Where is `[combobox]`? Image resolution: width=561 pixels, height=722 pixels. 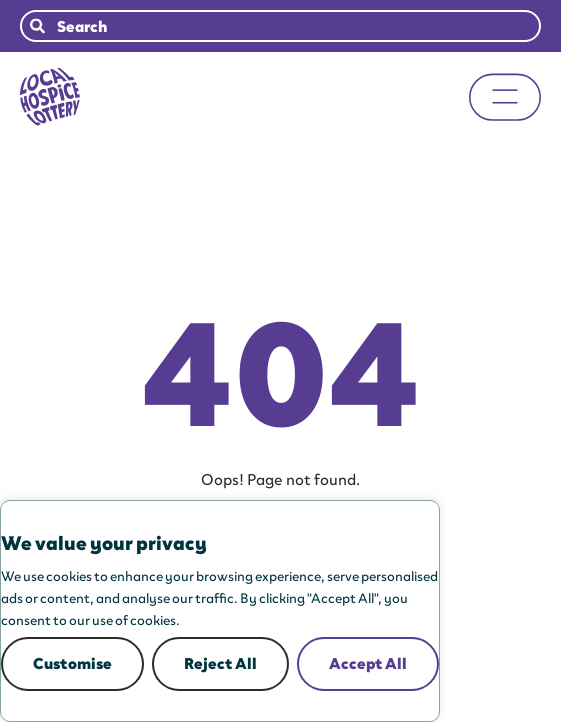
[combobox] is located at coordinates (280, 26).